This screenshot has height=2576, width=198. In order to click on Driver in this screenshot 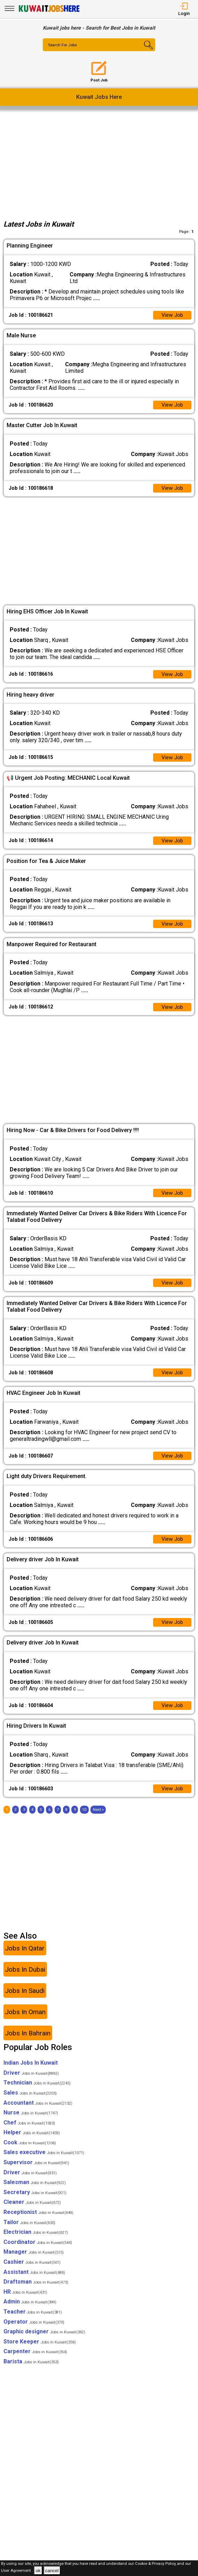, I will do `click(31, 2082)`.